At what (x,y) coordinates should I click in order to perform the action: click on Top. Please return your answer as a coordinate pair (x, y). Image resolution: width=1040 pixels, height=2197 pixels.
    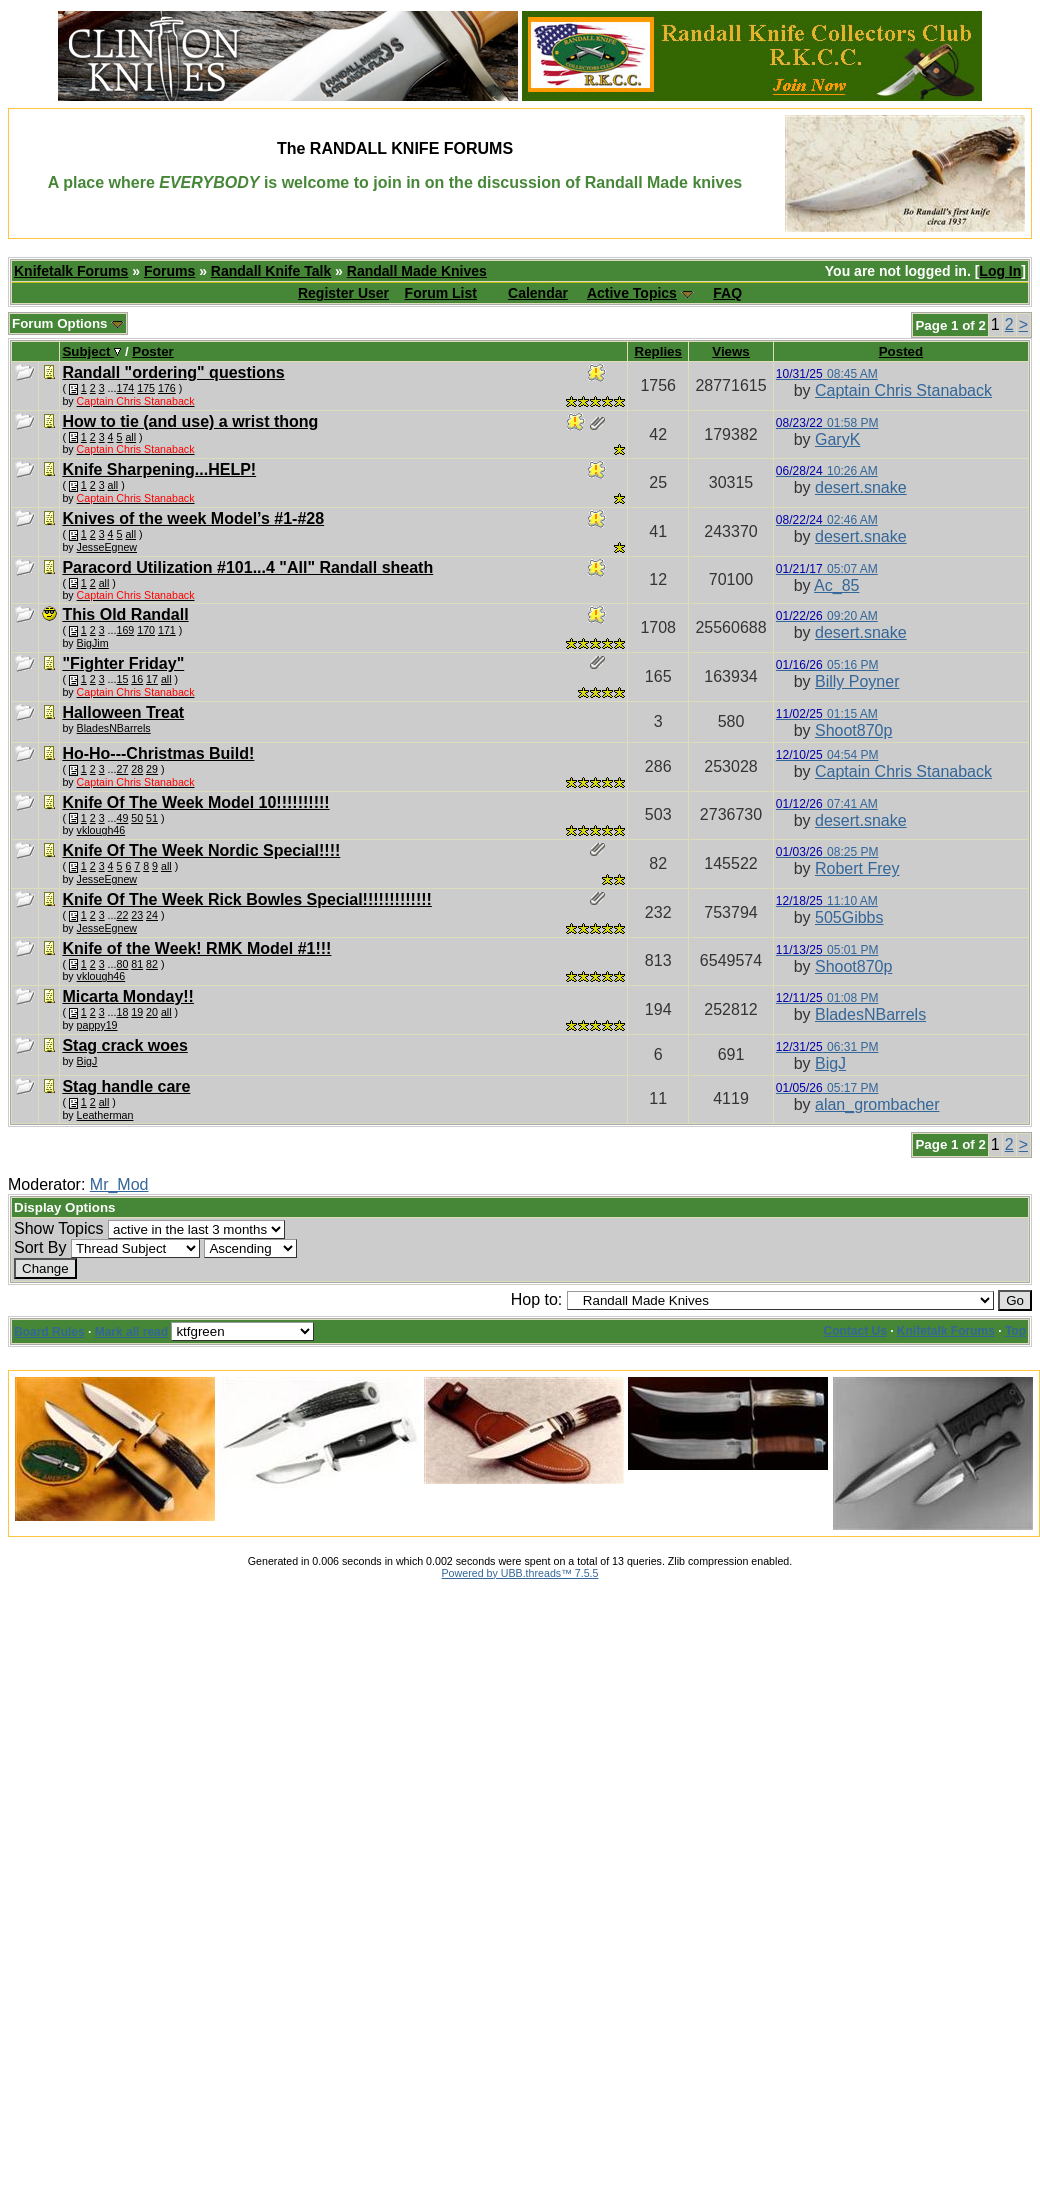
    Looking at the image, I should click on (1015, 1331).